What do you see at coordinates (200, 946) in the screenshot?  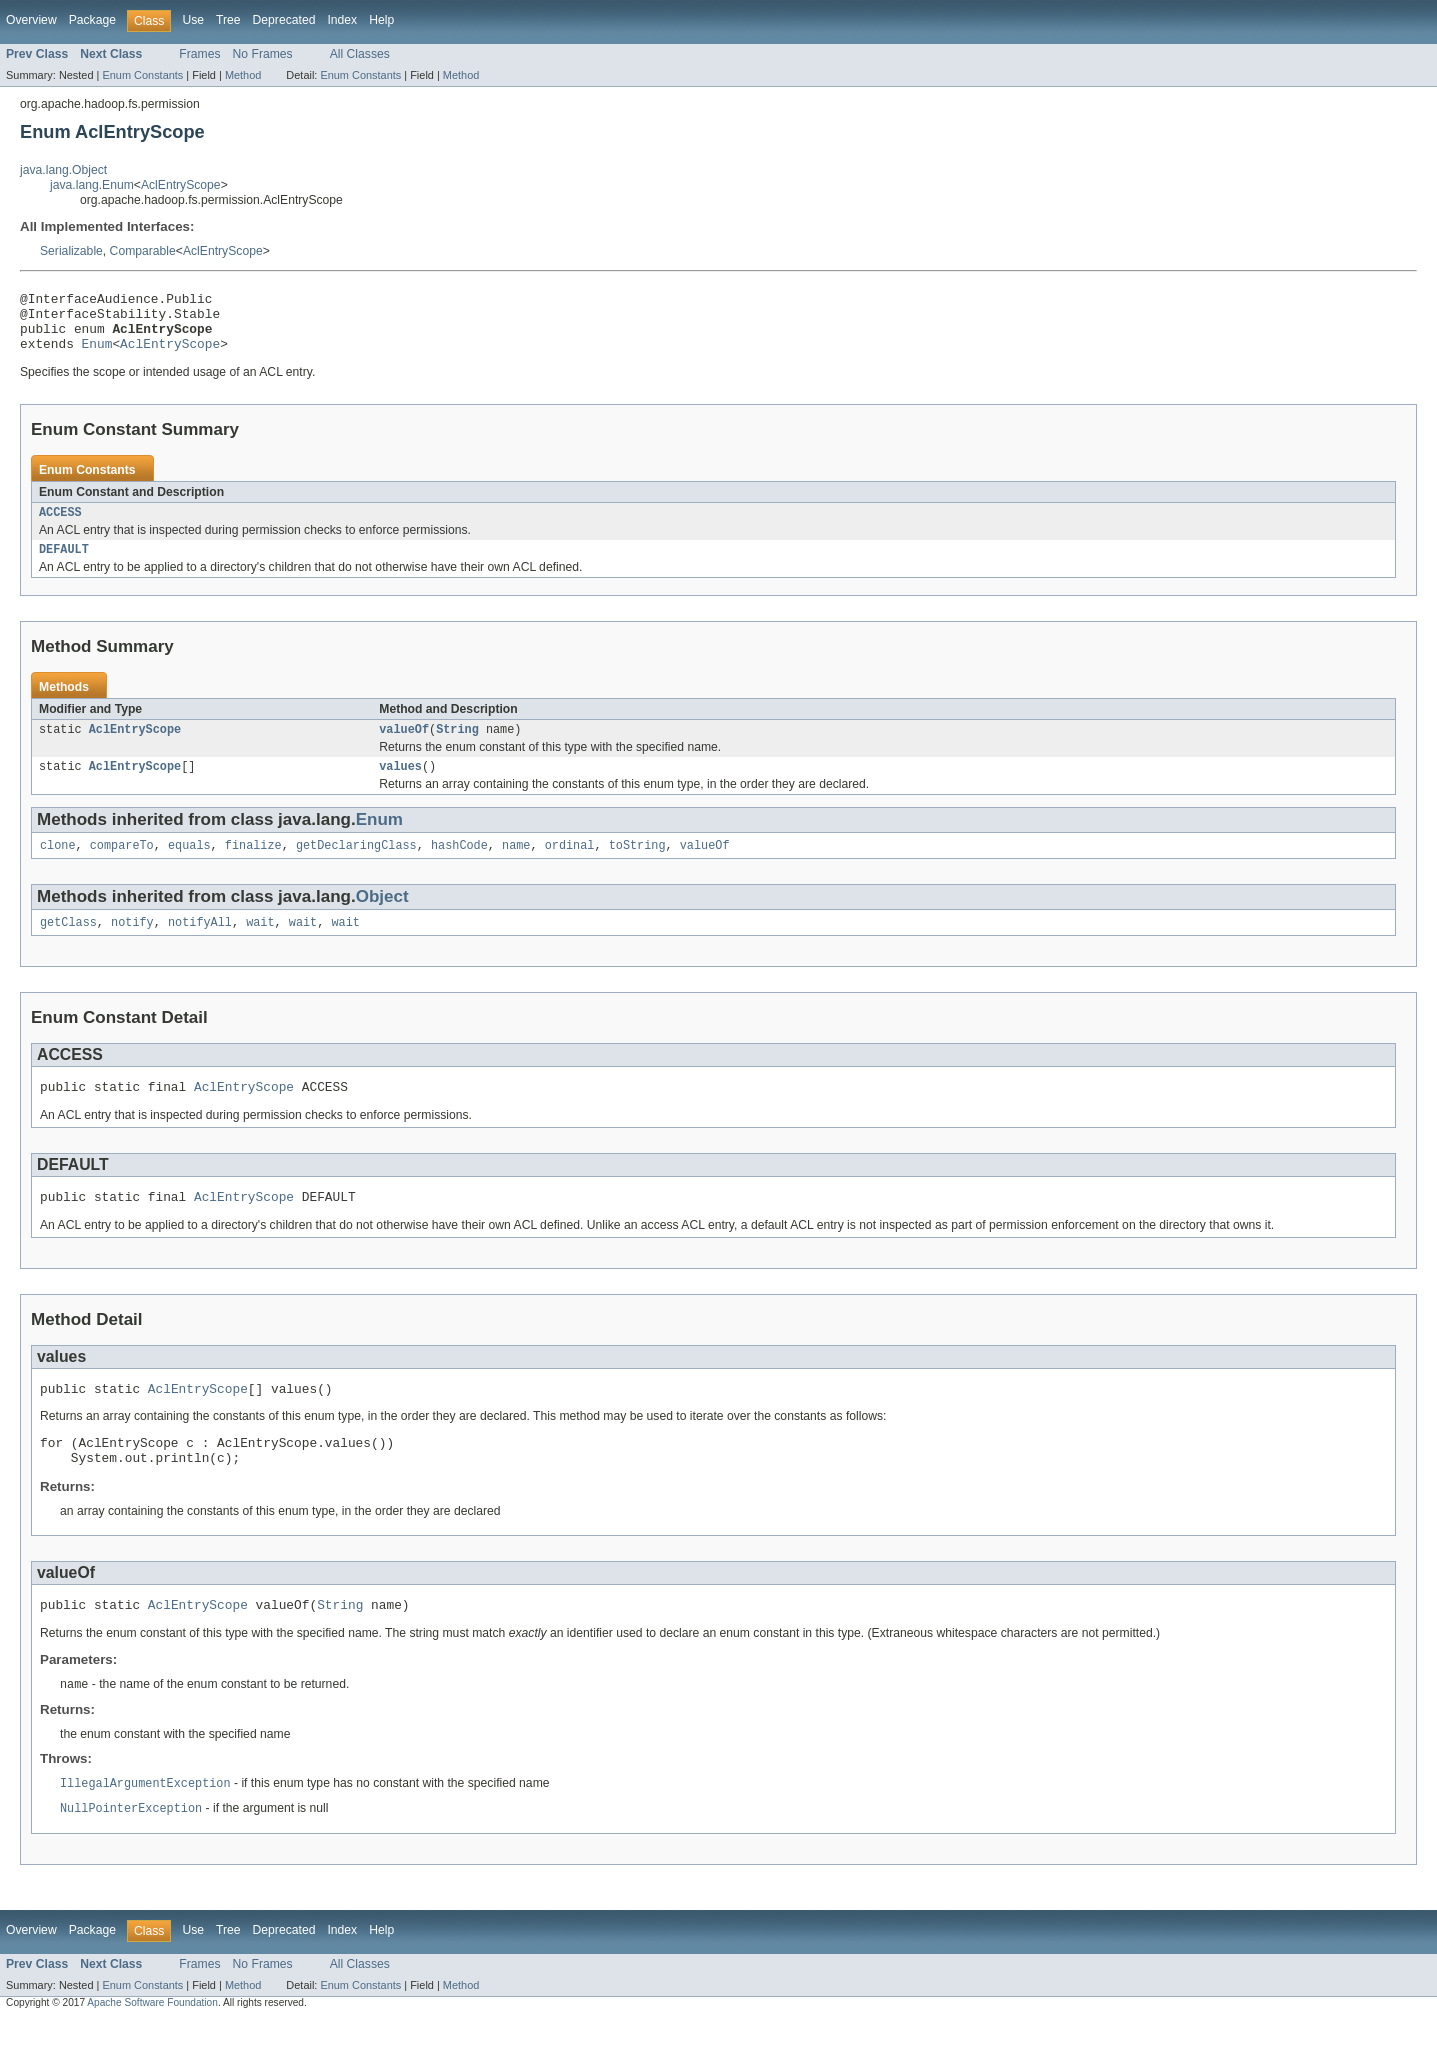 I see `notifyAll` at bounding box center [200, 946].